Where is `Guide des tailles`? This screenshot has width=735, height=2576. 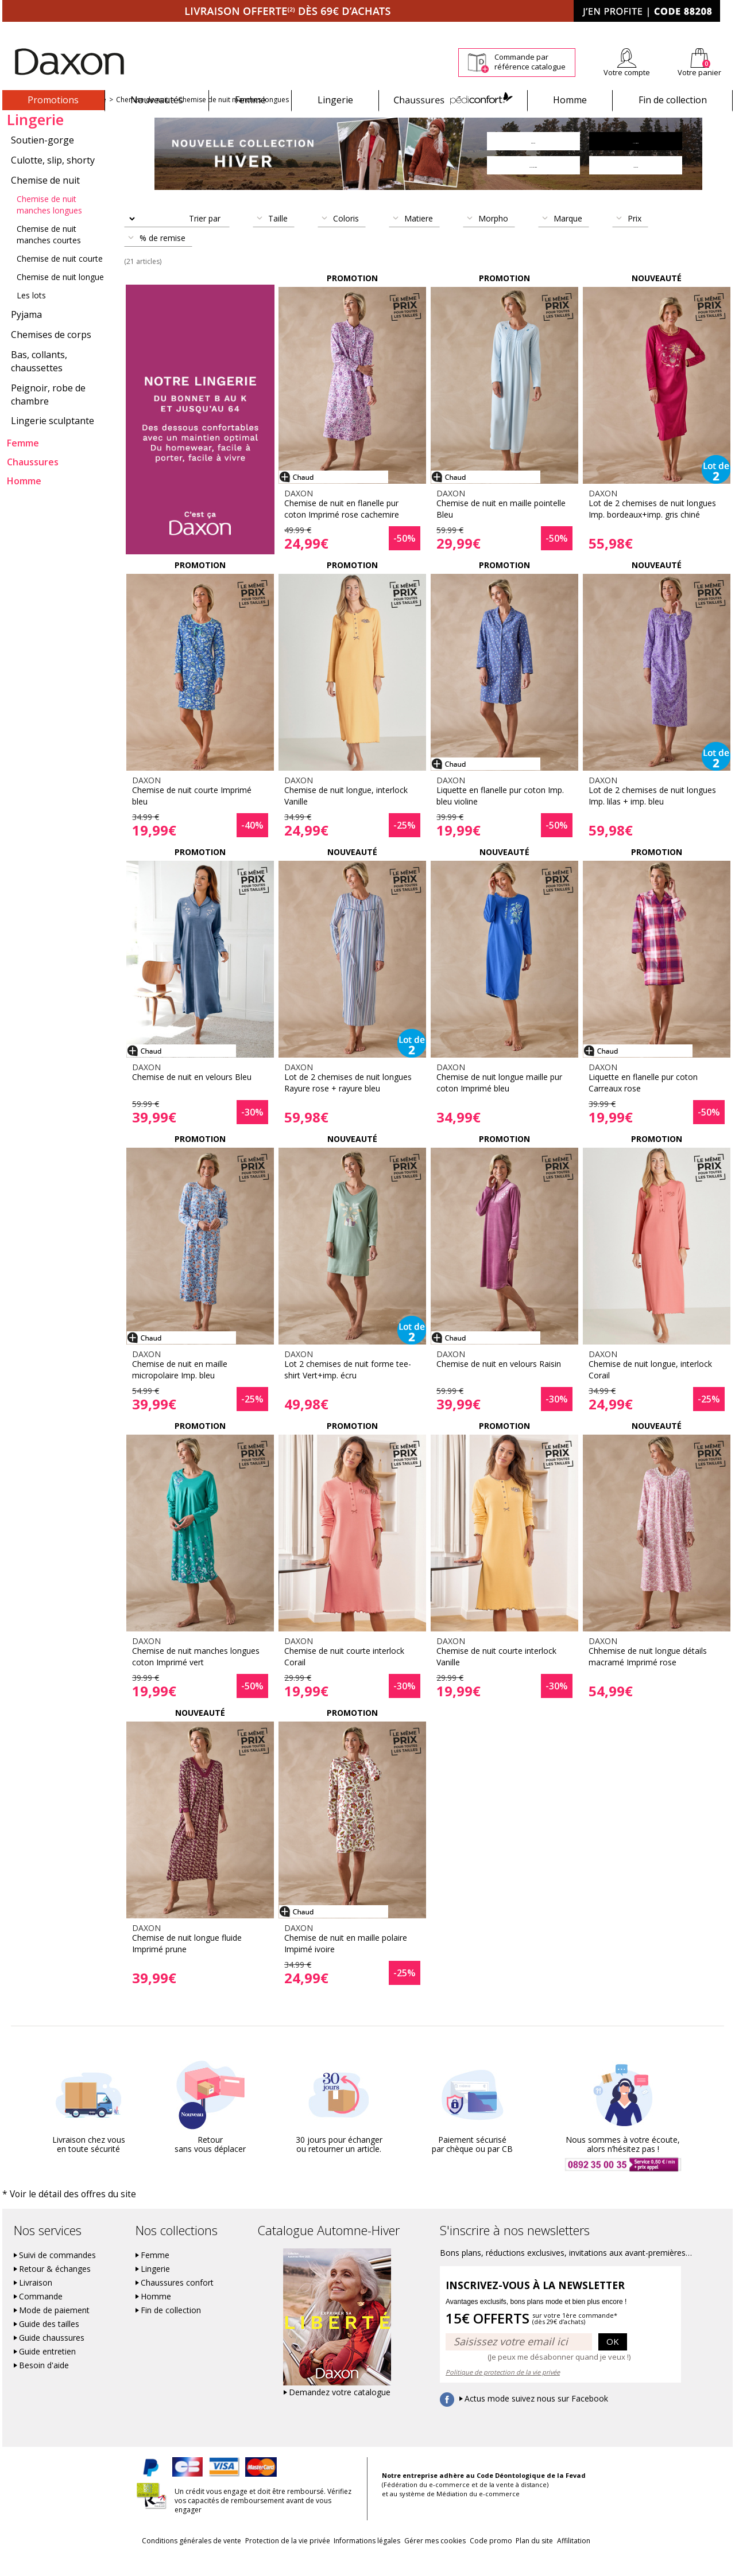 Guide des tailles is located at coordinates (49, 2343).